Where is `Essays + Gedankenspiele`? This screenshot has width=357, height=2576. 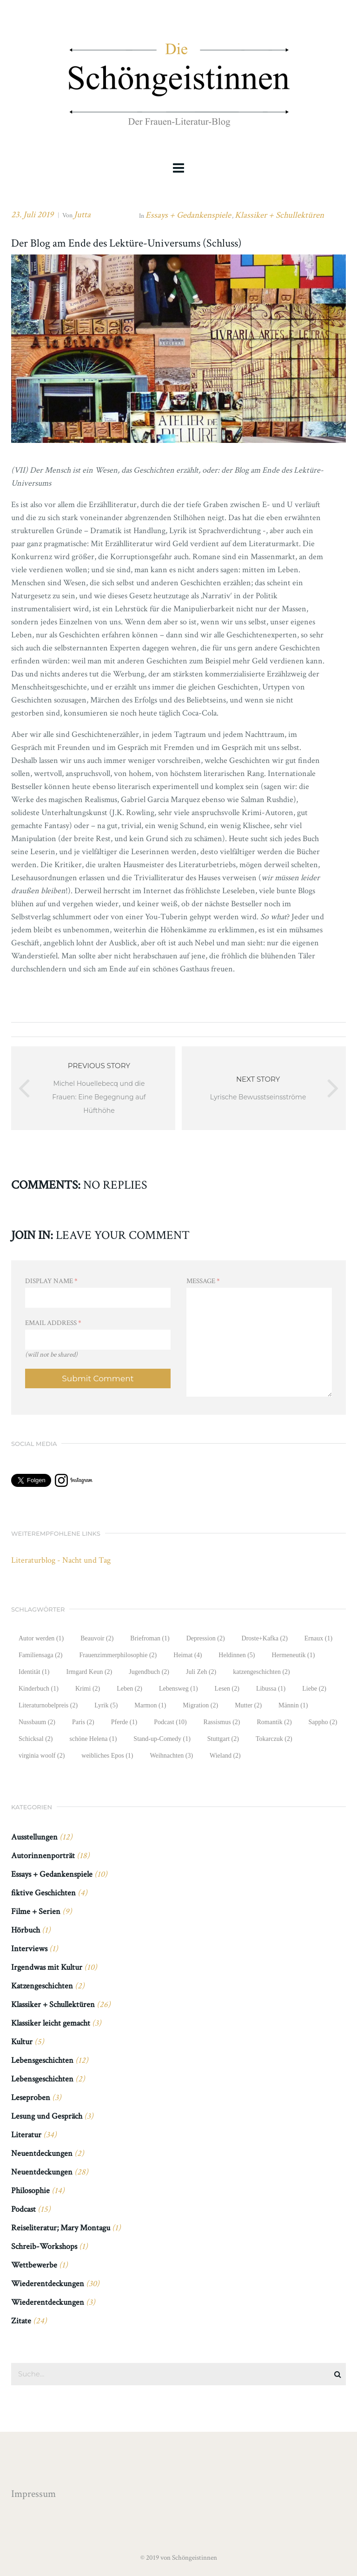 Essays + Gedankenspiele is located at coordinates (188, 215).